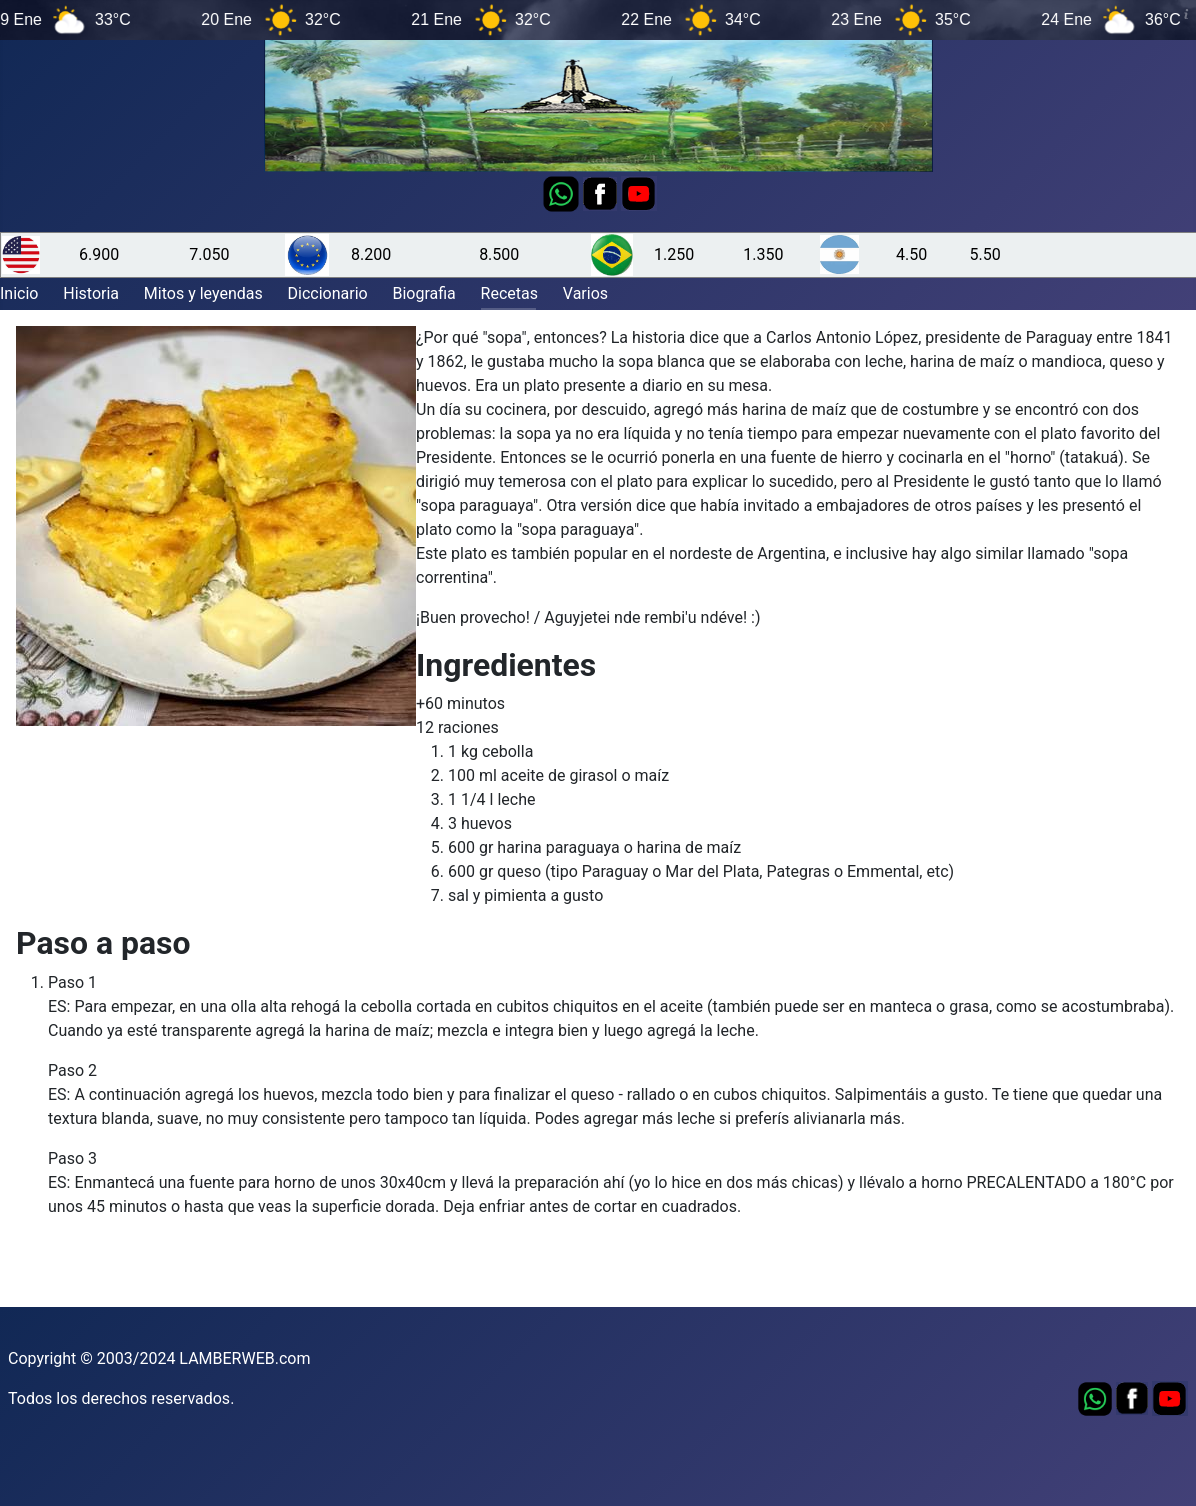 The image size is (1196, 1506). I want to click on Mitos y leyendas, so click(203, 293).